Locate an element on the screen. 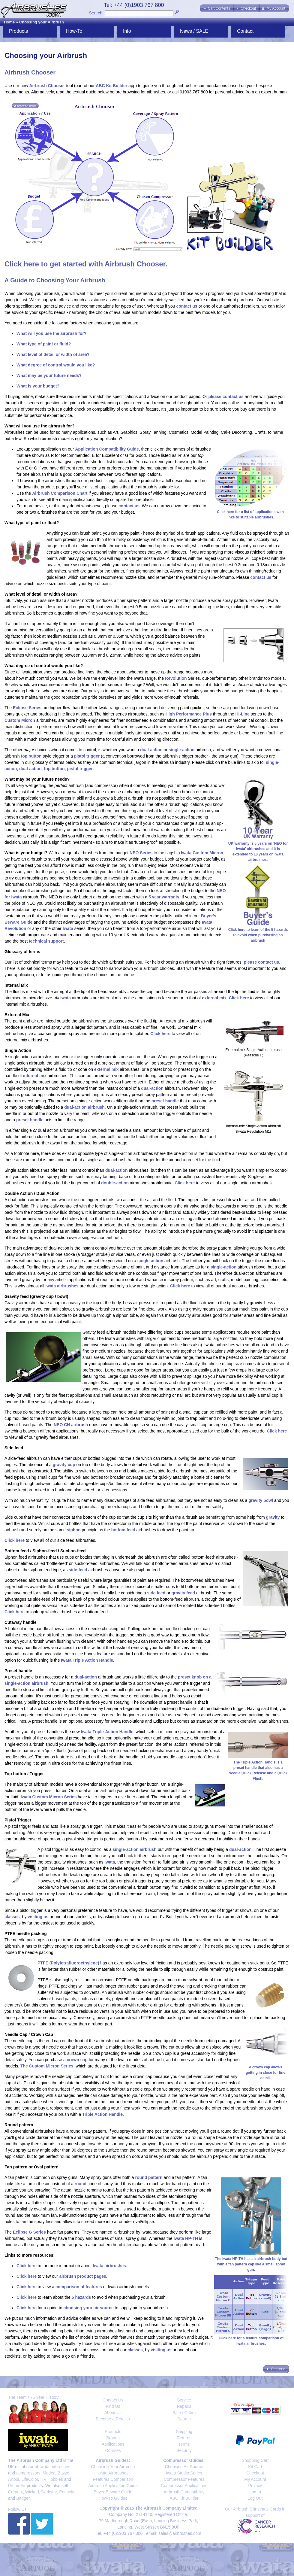 The width and height of the screenshot is (294, 2576). NEO CN airbrush is located at coordinates (71, 1424).